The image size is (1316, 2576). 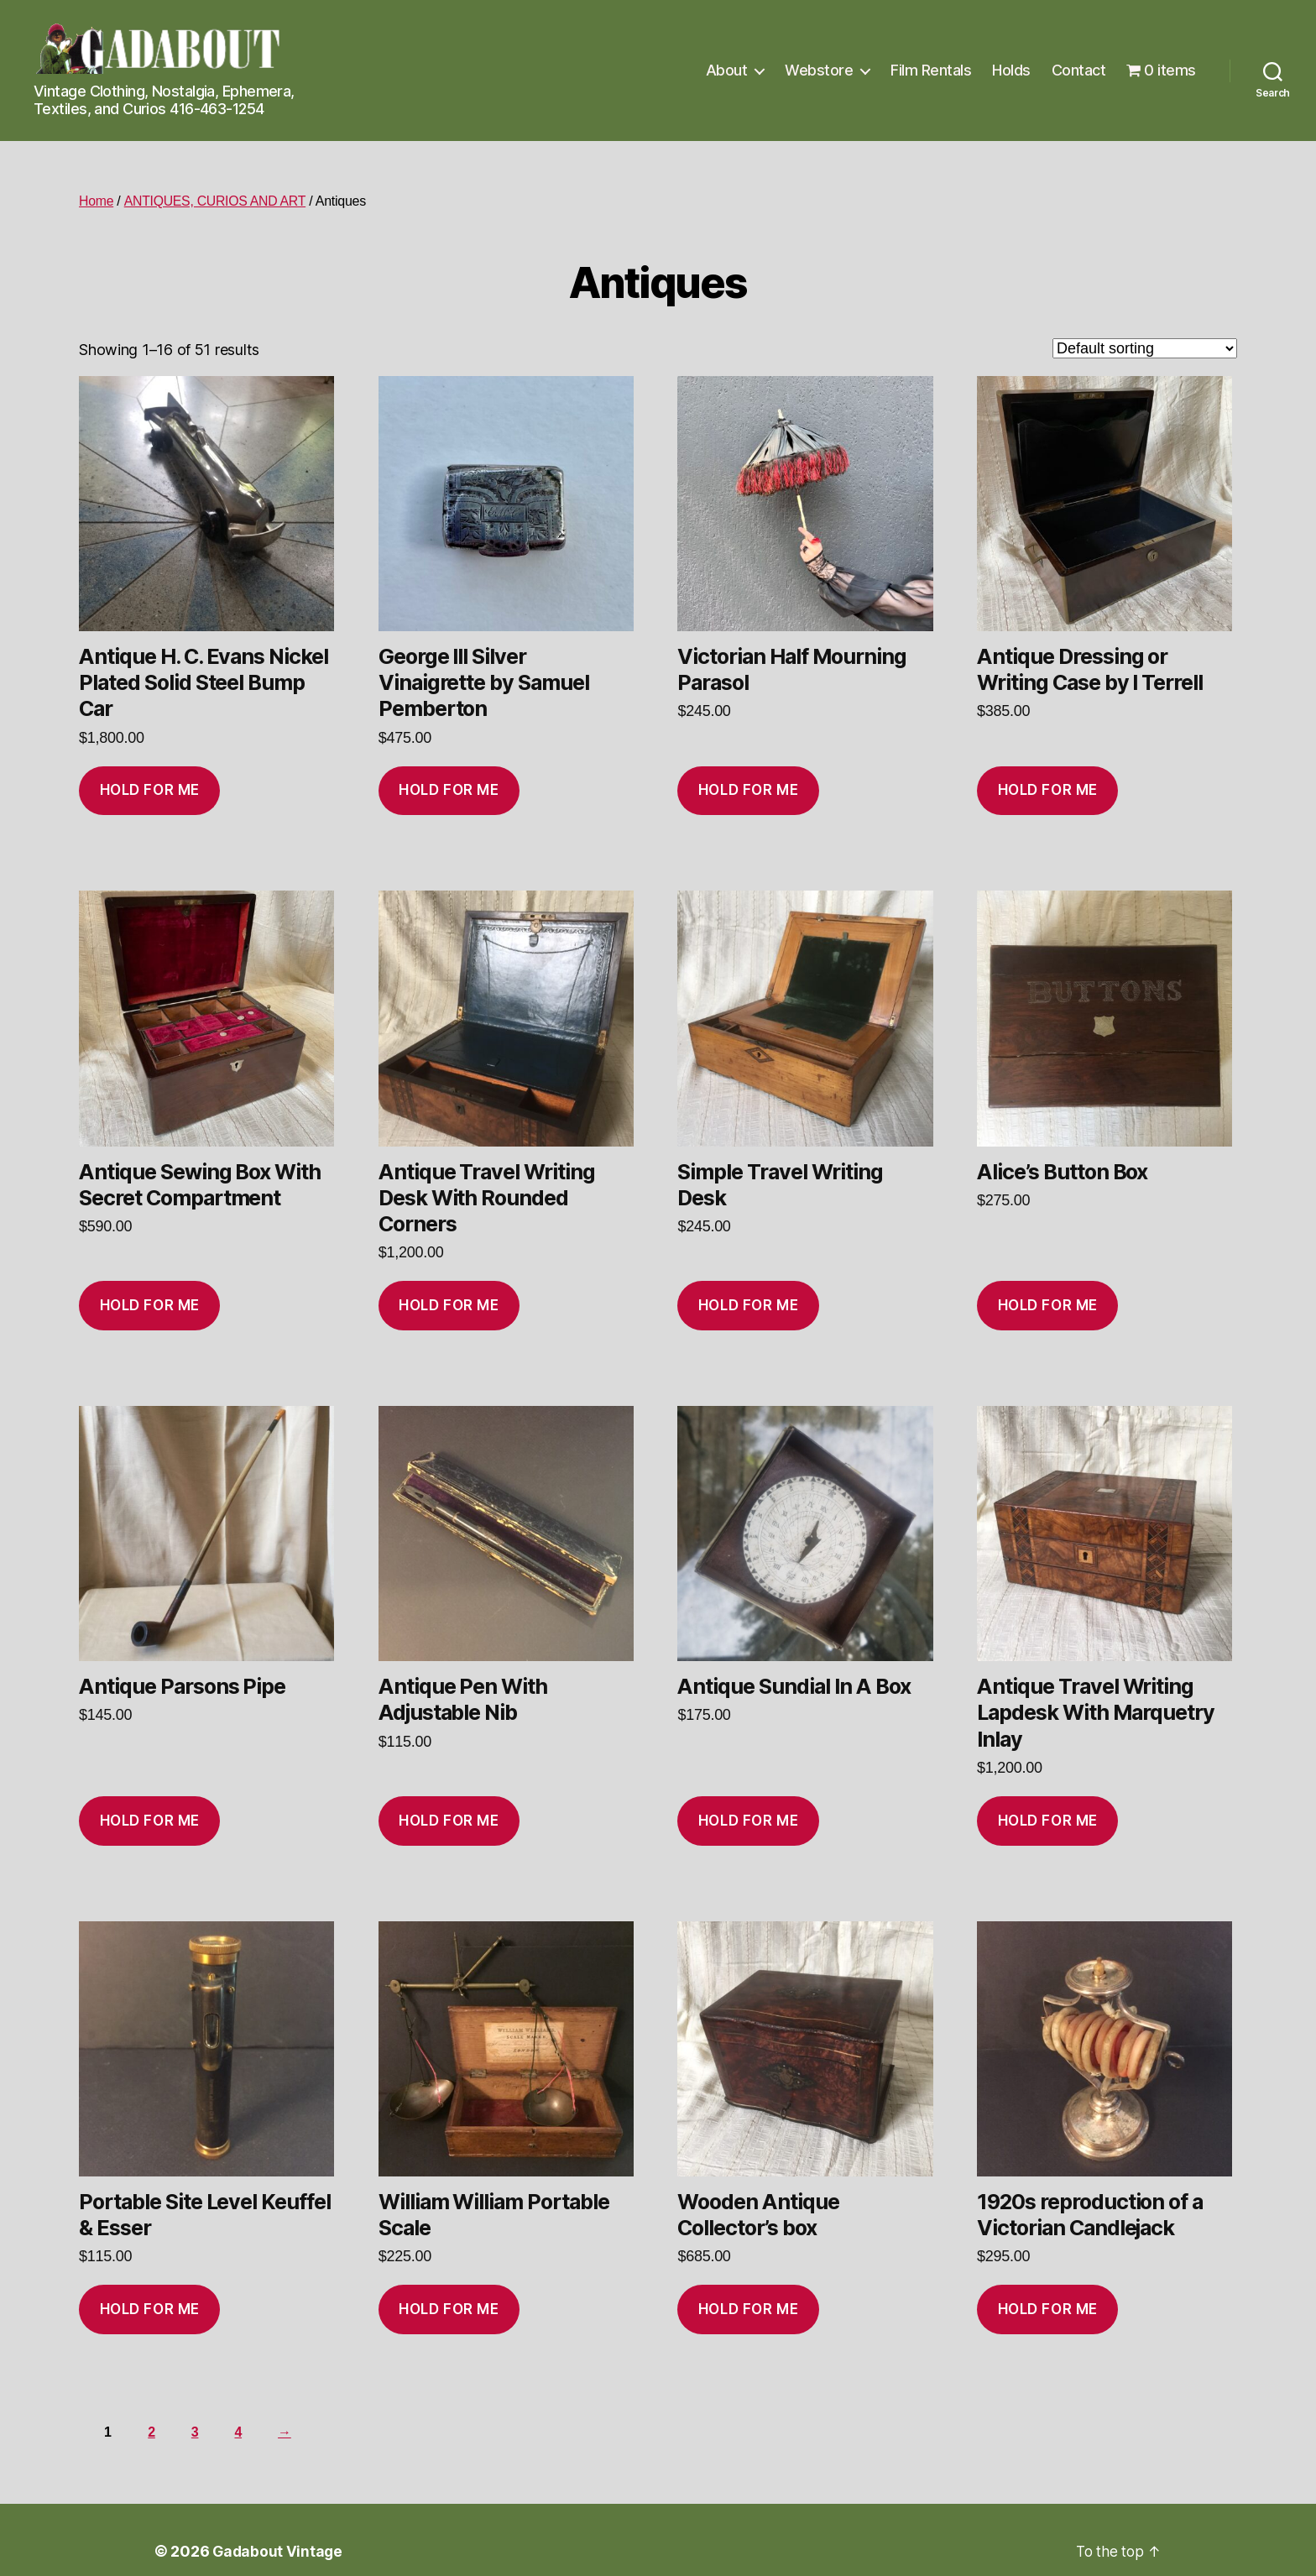 What do you see at coordinates (727, 70) in the screenshot?
I see `About` at bounding box center [727, 70].